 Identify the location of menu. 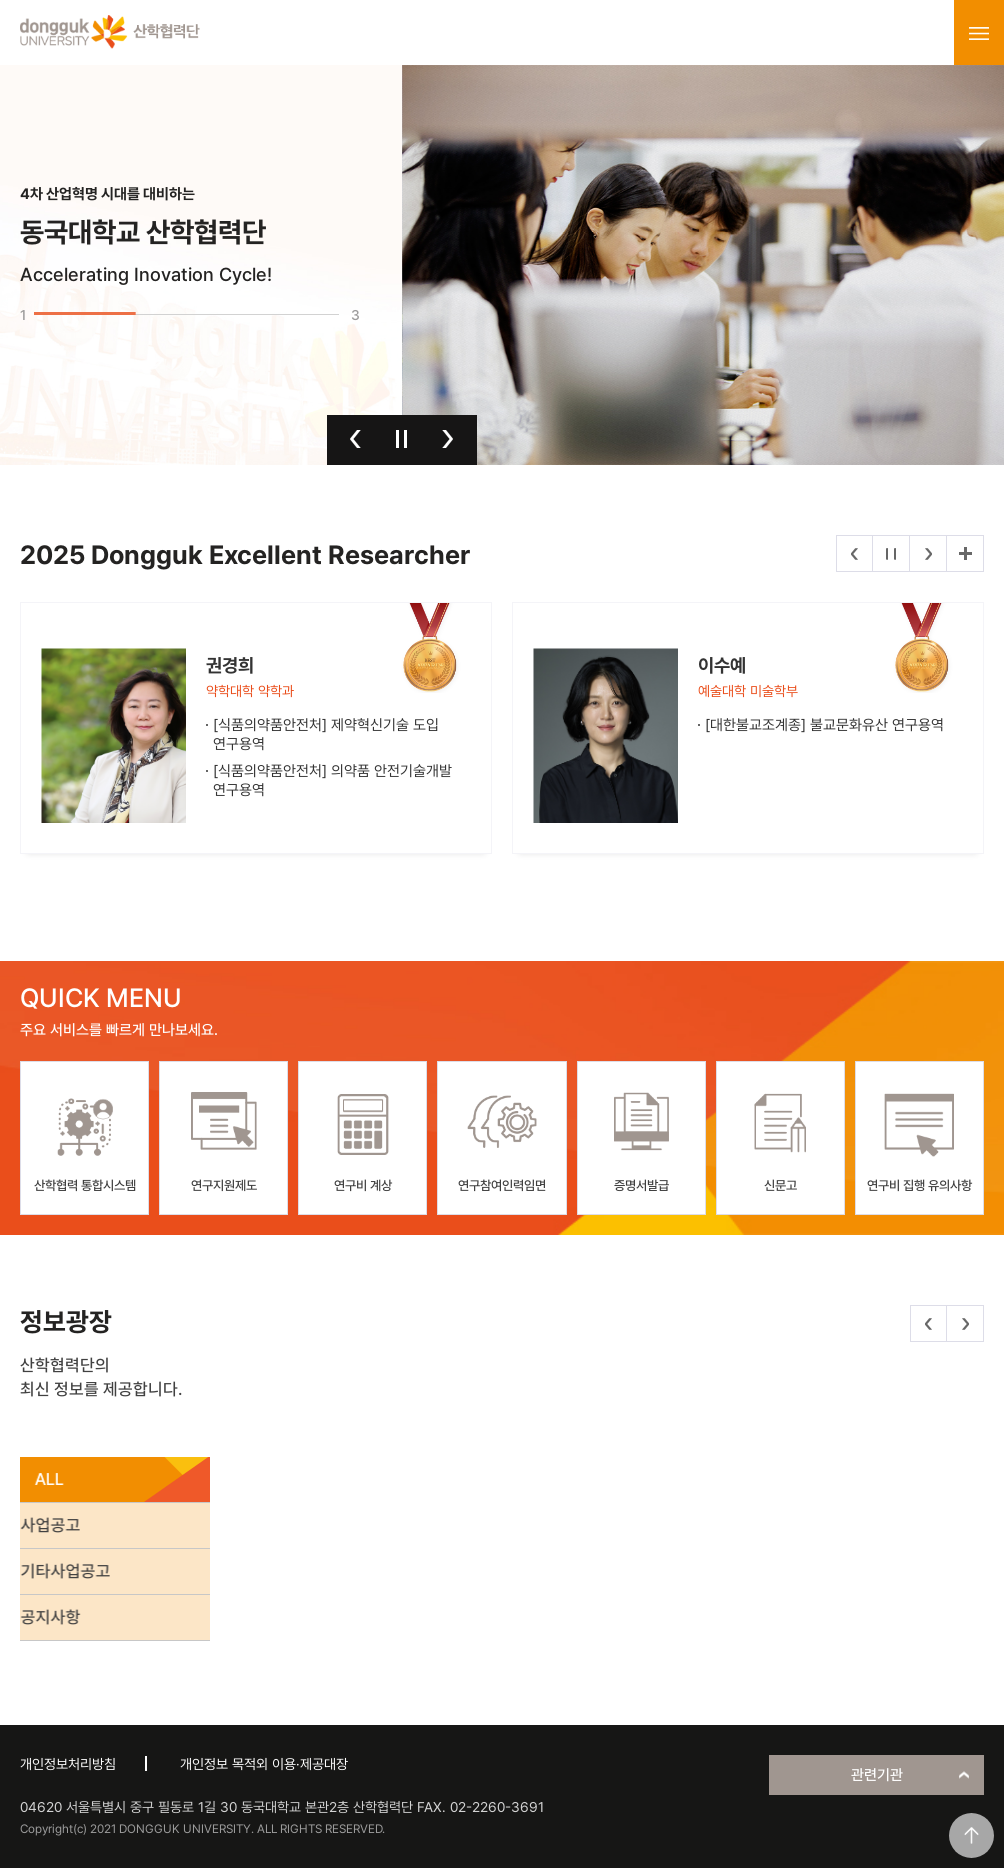
(979, 33).